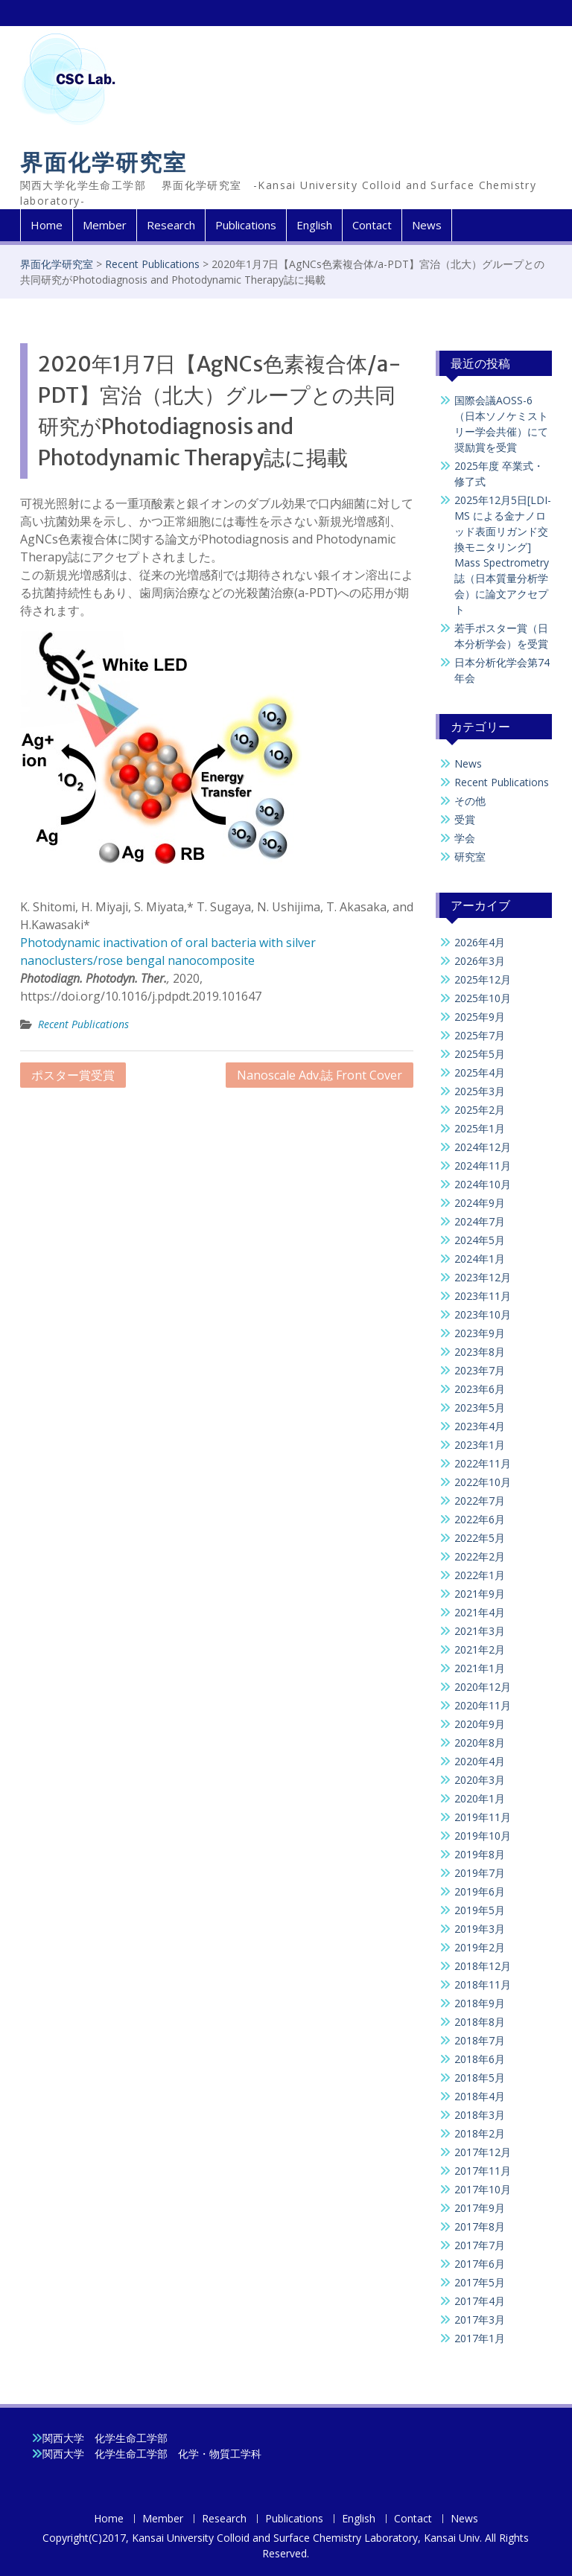 The width and height of the screenshot is (572, 2576). Describe the element at coordinates (479, 1110) in the screenshot. I see `2025年2月` at that location.